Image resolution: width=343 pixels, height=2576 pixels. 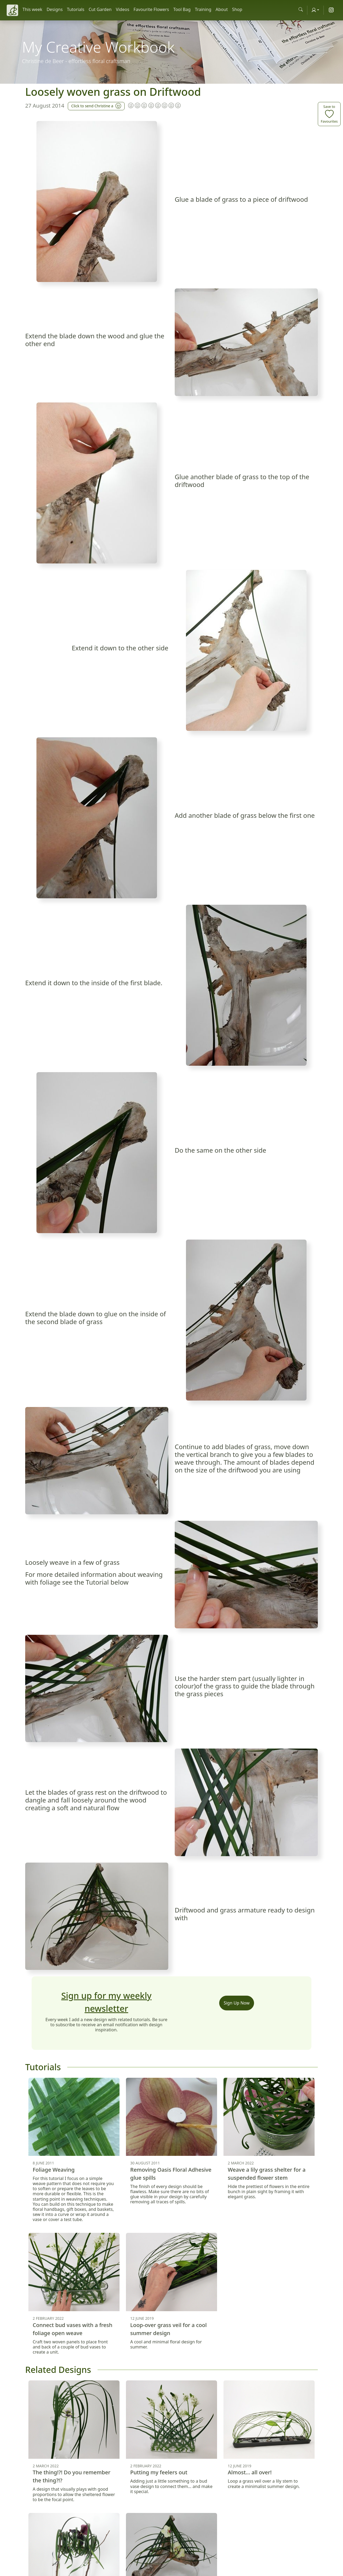 I want to click on This week, so click(x=32, y=9).